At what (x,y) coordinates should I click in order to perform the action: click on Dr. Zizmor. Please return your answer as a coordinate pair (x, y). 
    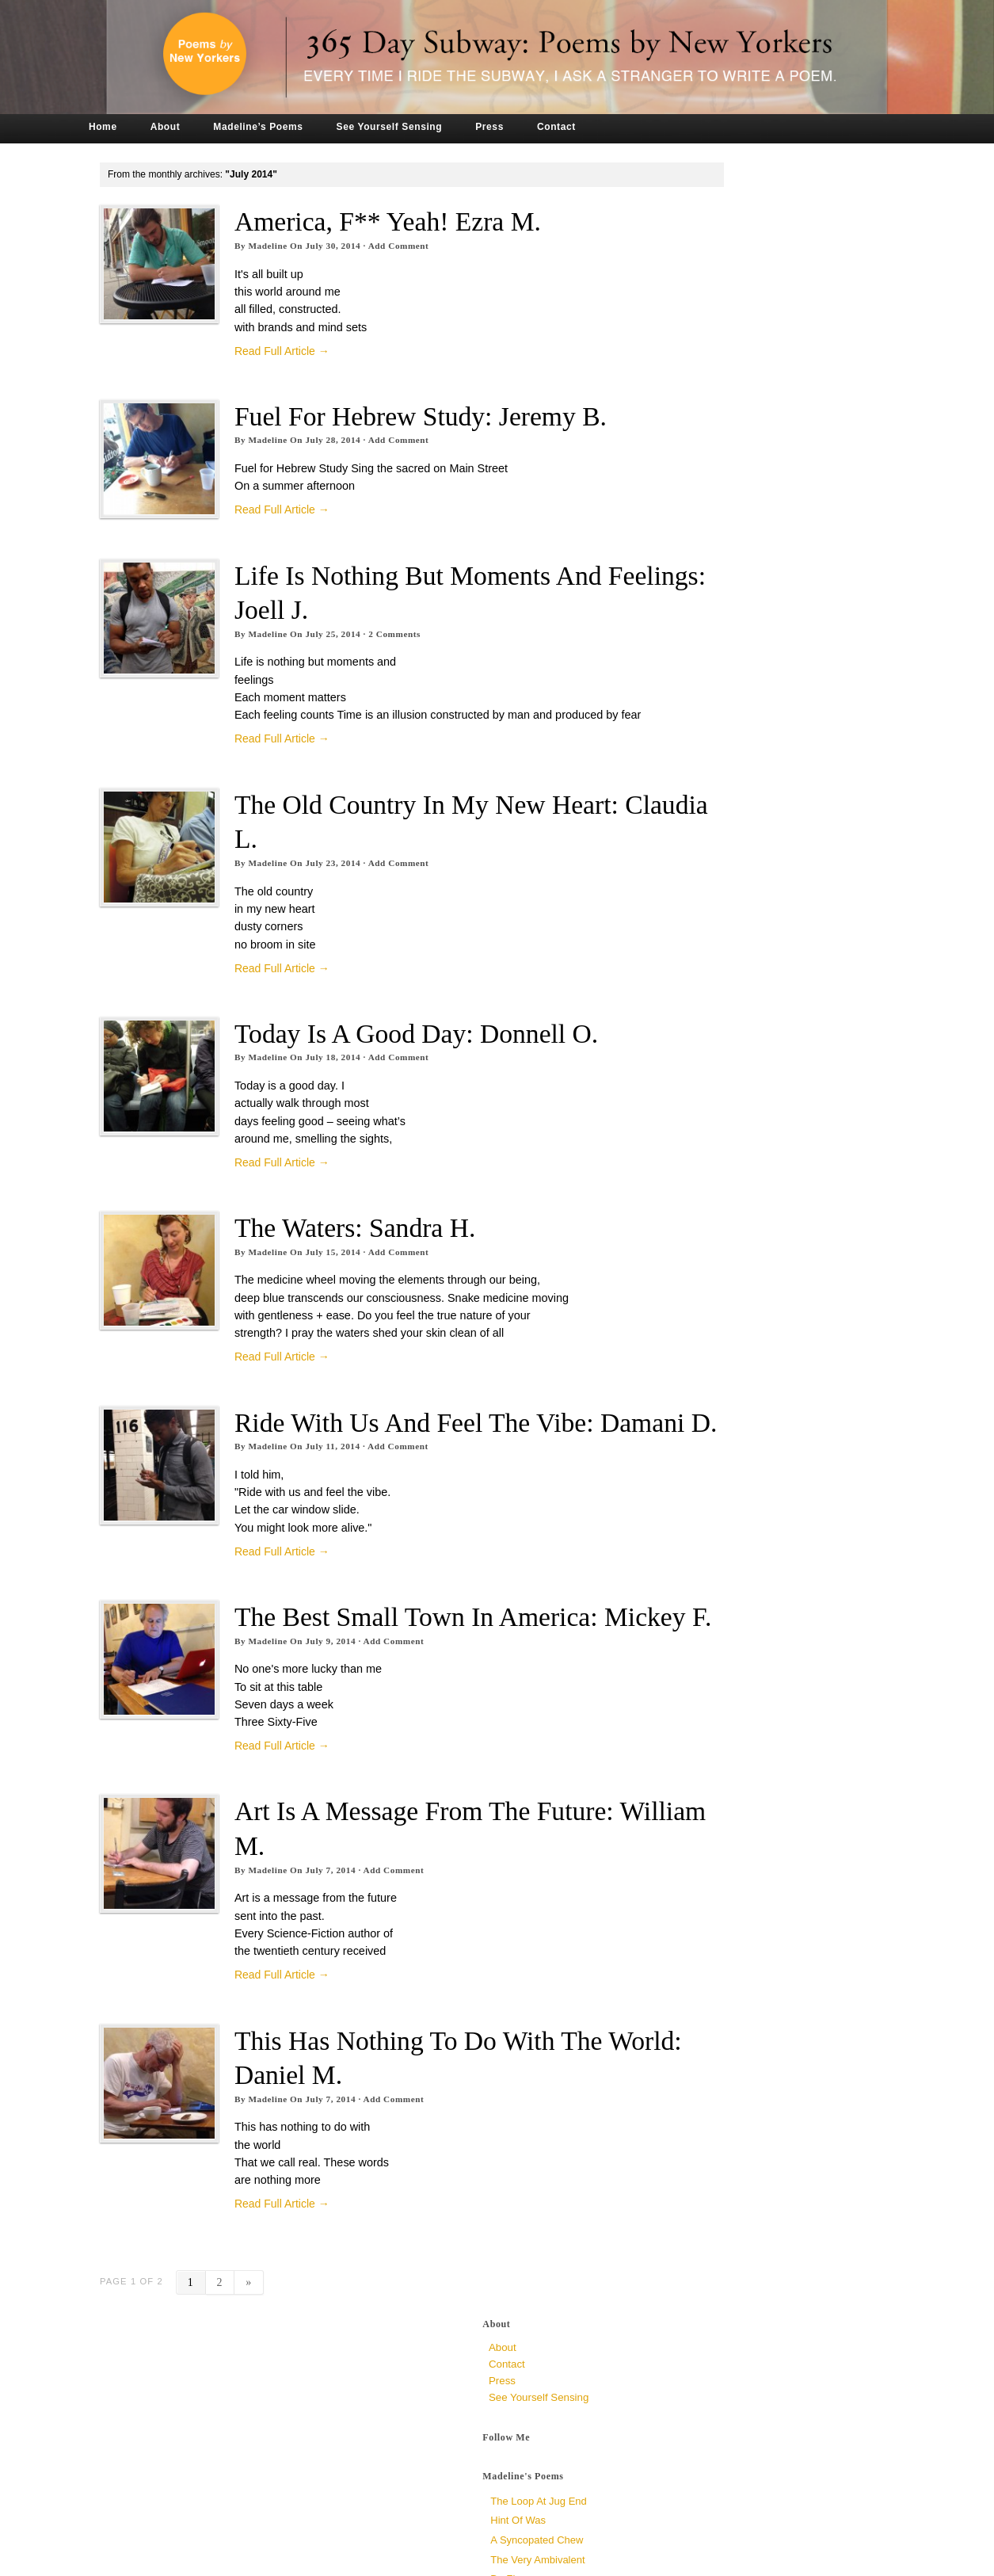
    Looking at the image, I should click on (694, 422).